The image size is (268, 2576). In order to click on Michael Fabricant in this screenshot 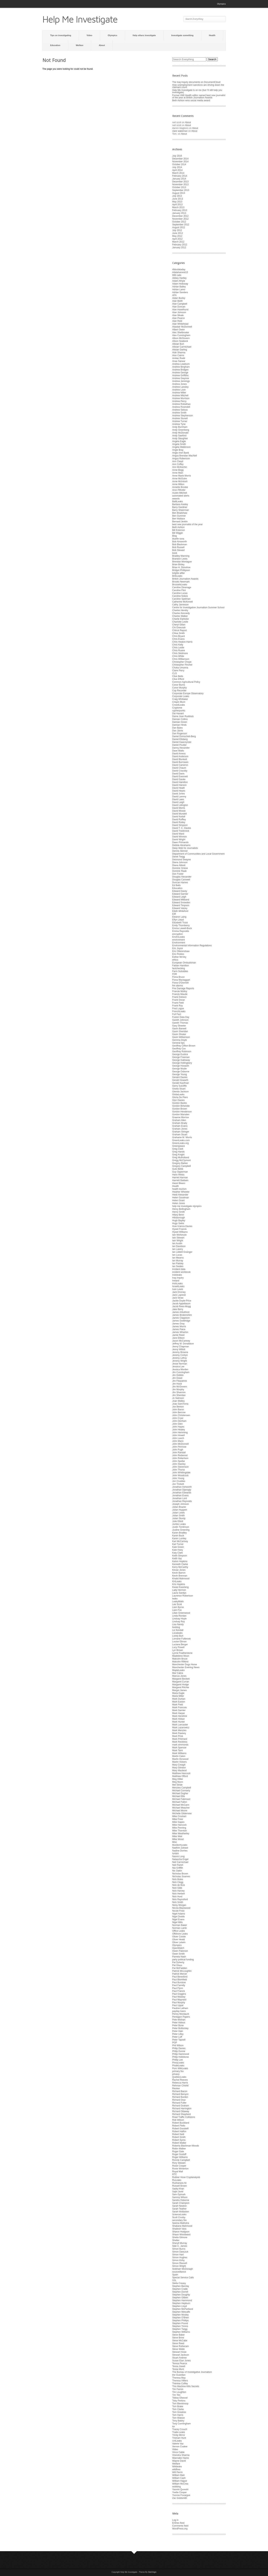, I will do `click(181, 1799)`.